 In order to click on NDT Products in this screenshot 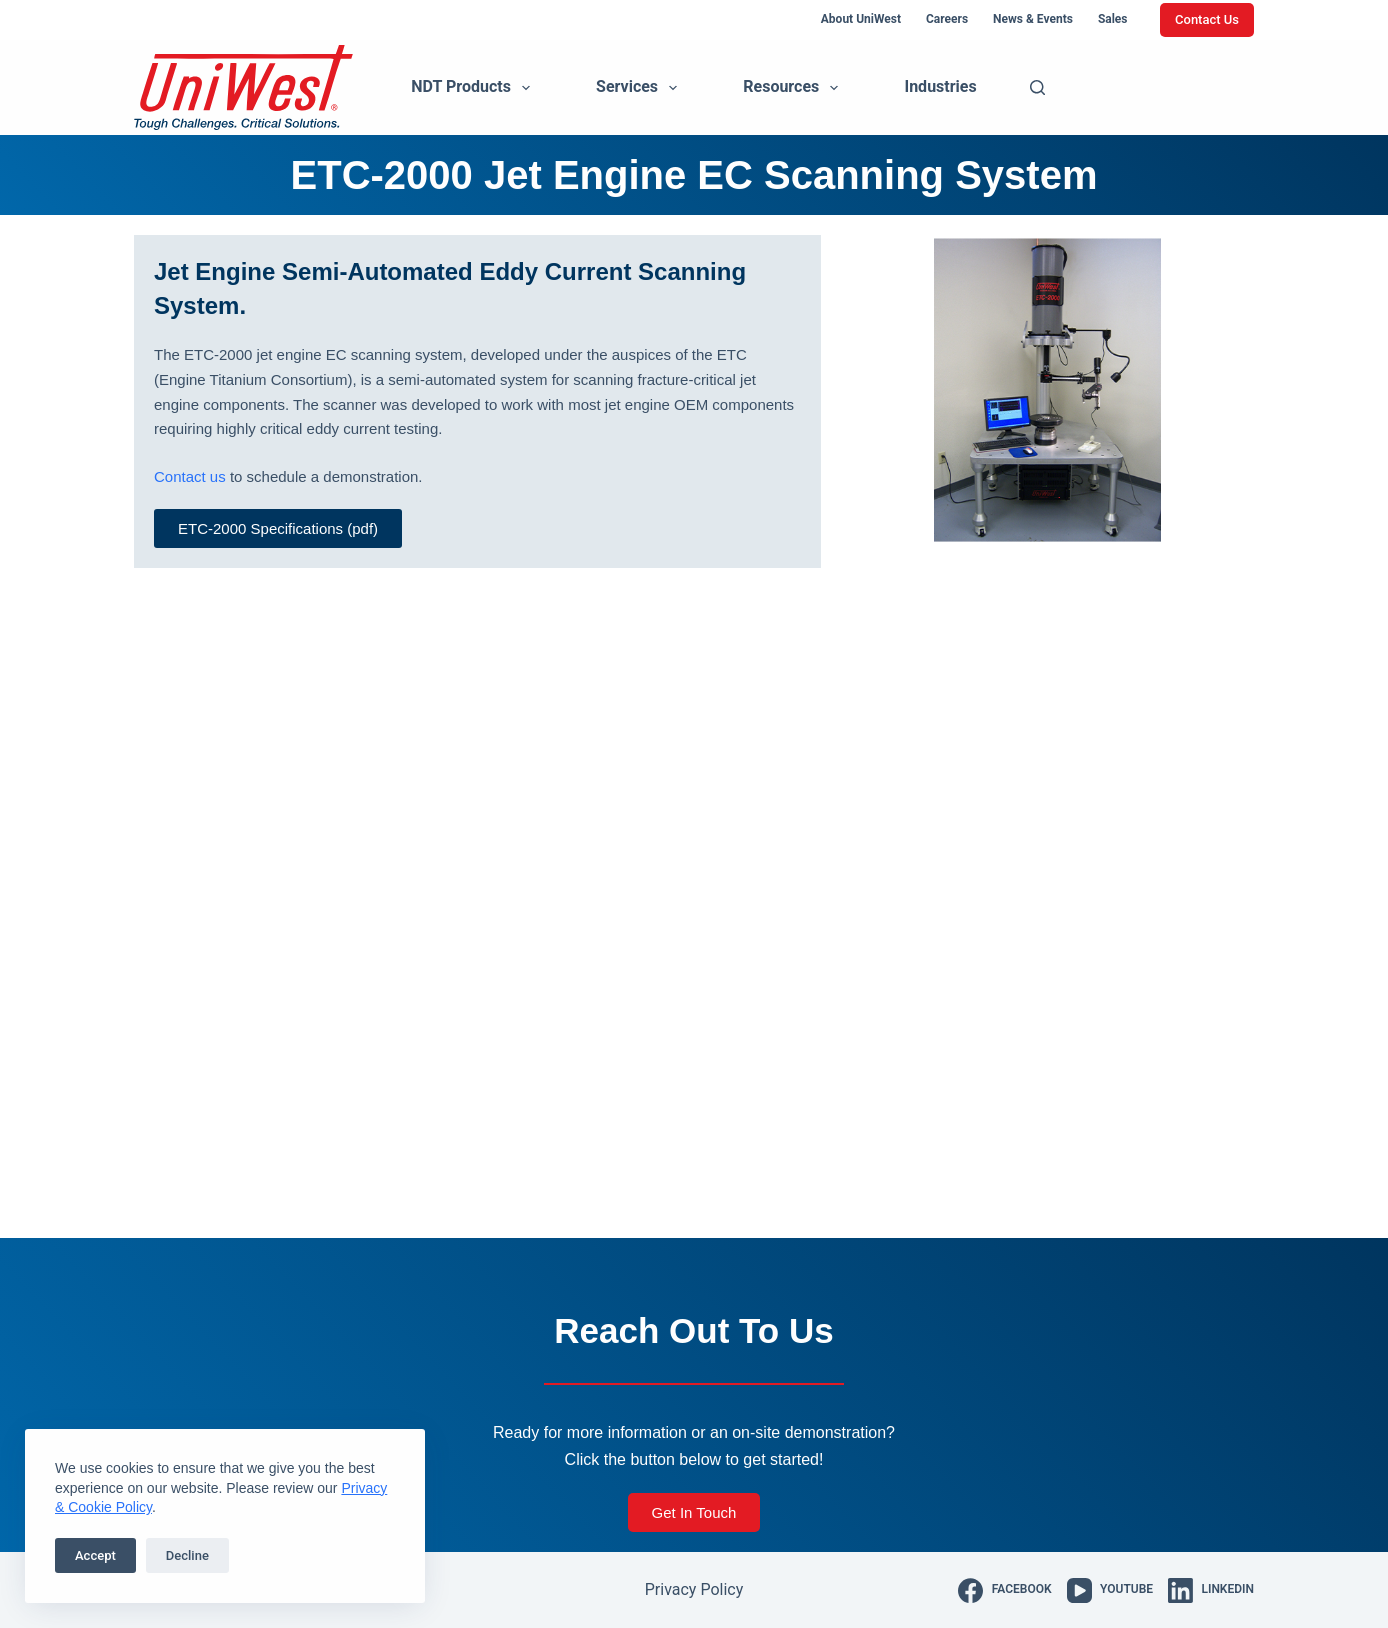, I will do `click(474, 88)`.